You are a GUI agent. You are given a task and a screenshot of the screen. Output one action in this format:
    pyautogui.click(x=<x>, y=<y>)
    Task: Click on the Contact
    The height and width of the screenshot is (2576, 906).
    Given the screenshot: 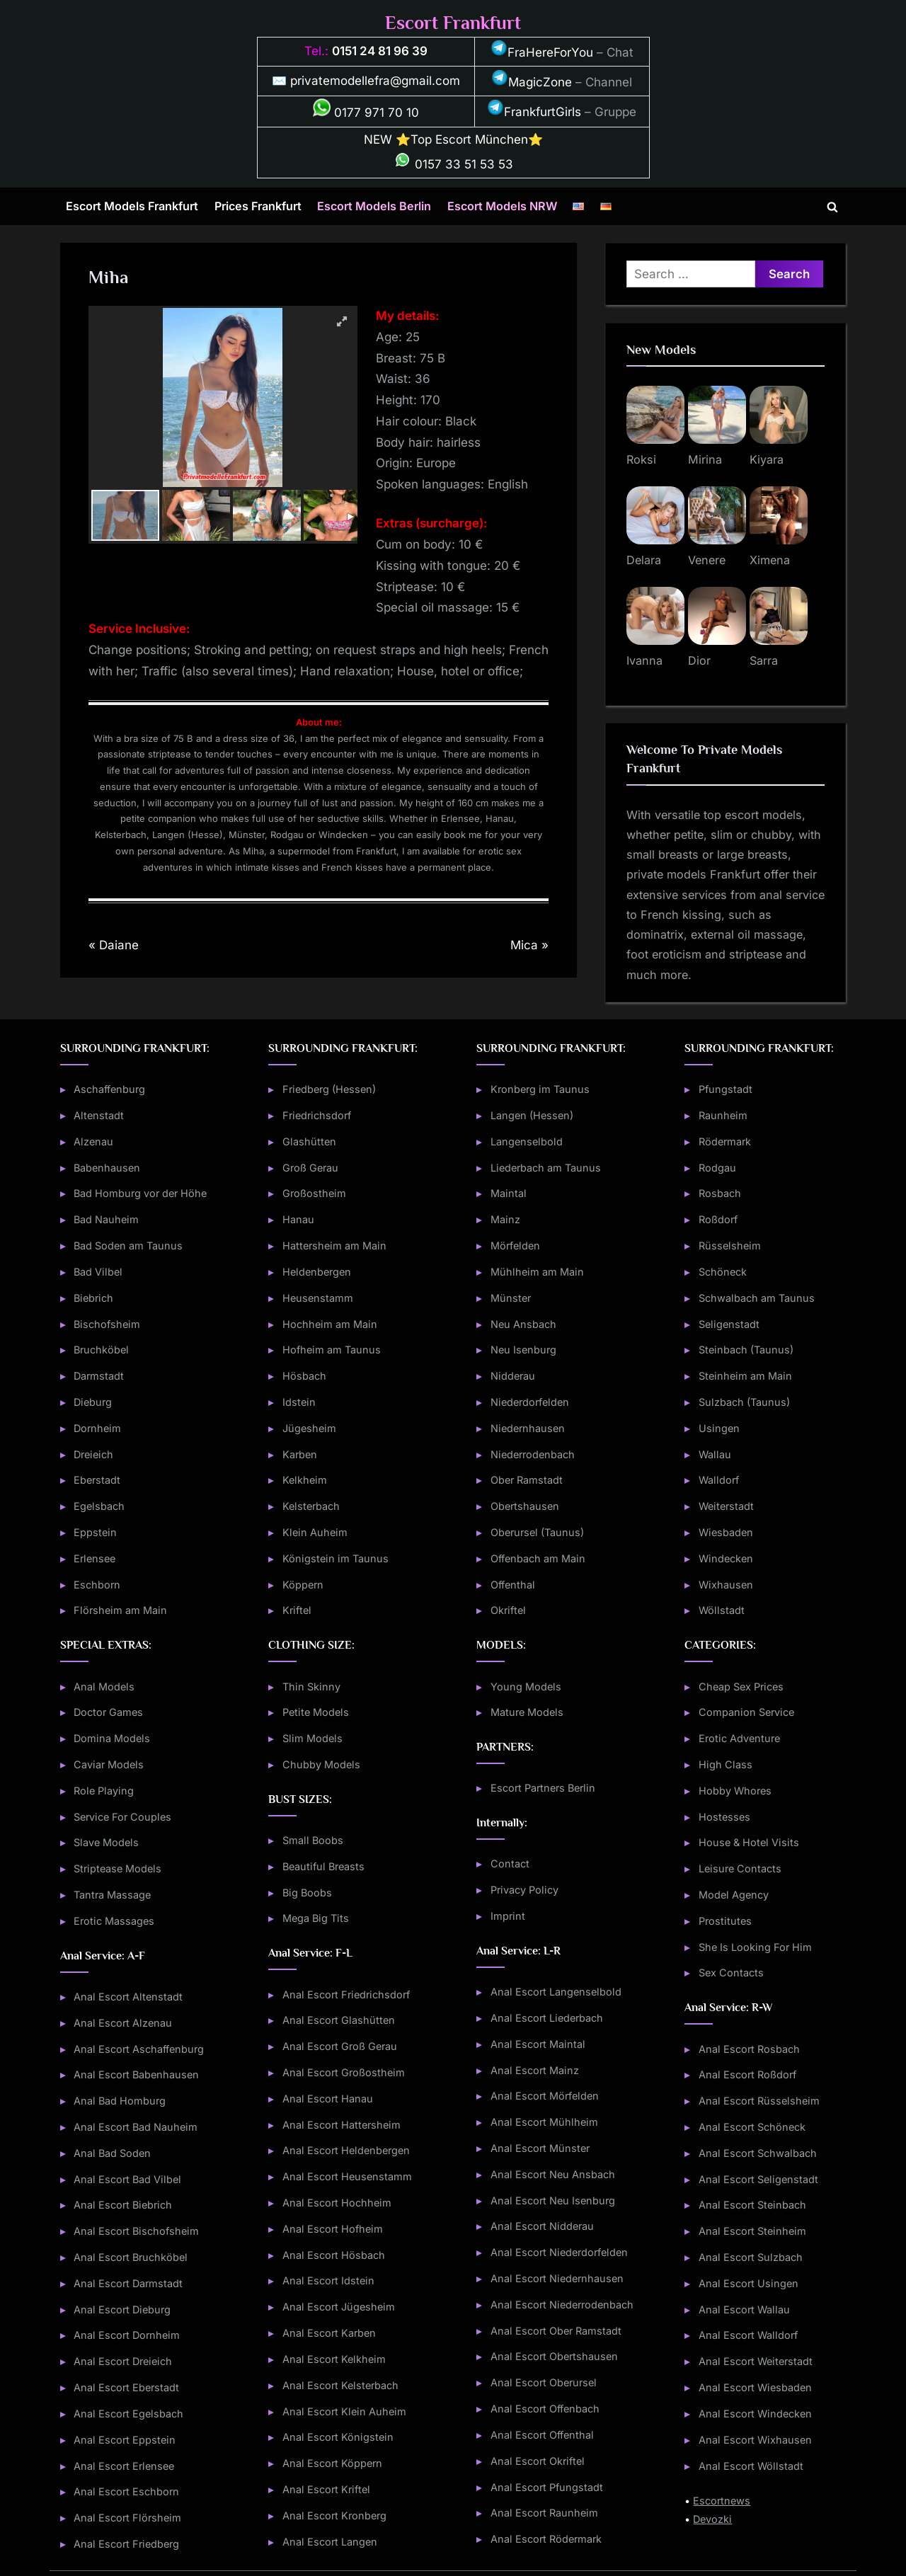 What is the action you would take?
    pyautogui.click(x=510, y=1863)
    